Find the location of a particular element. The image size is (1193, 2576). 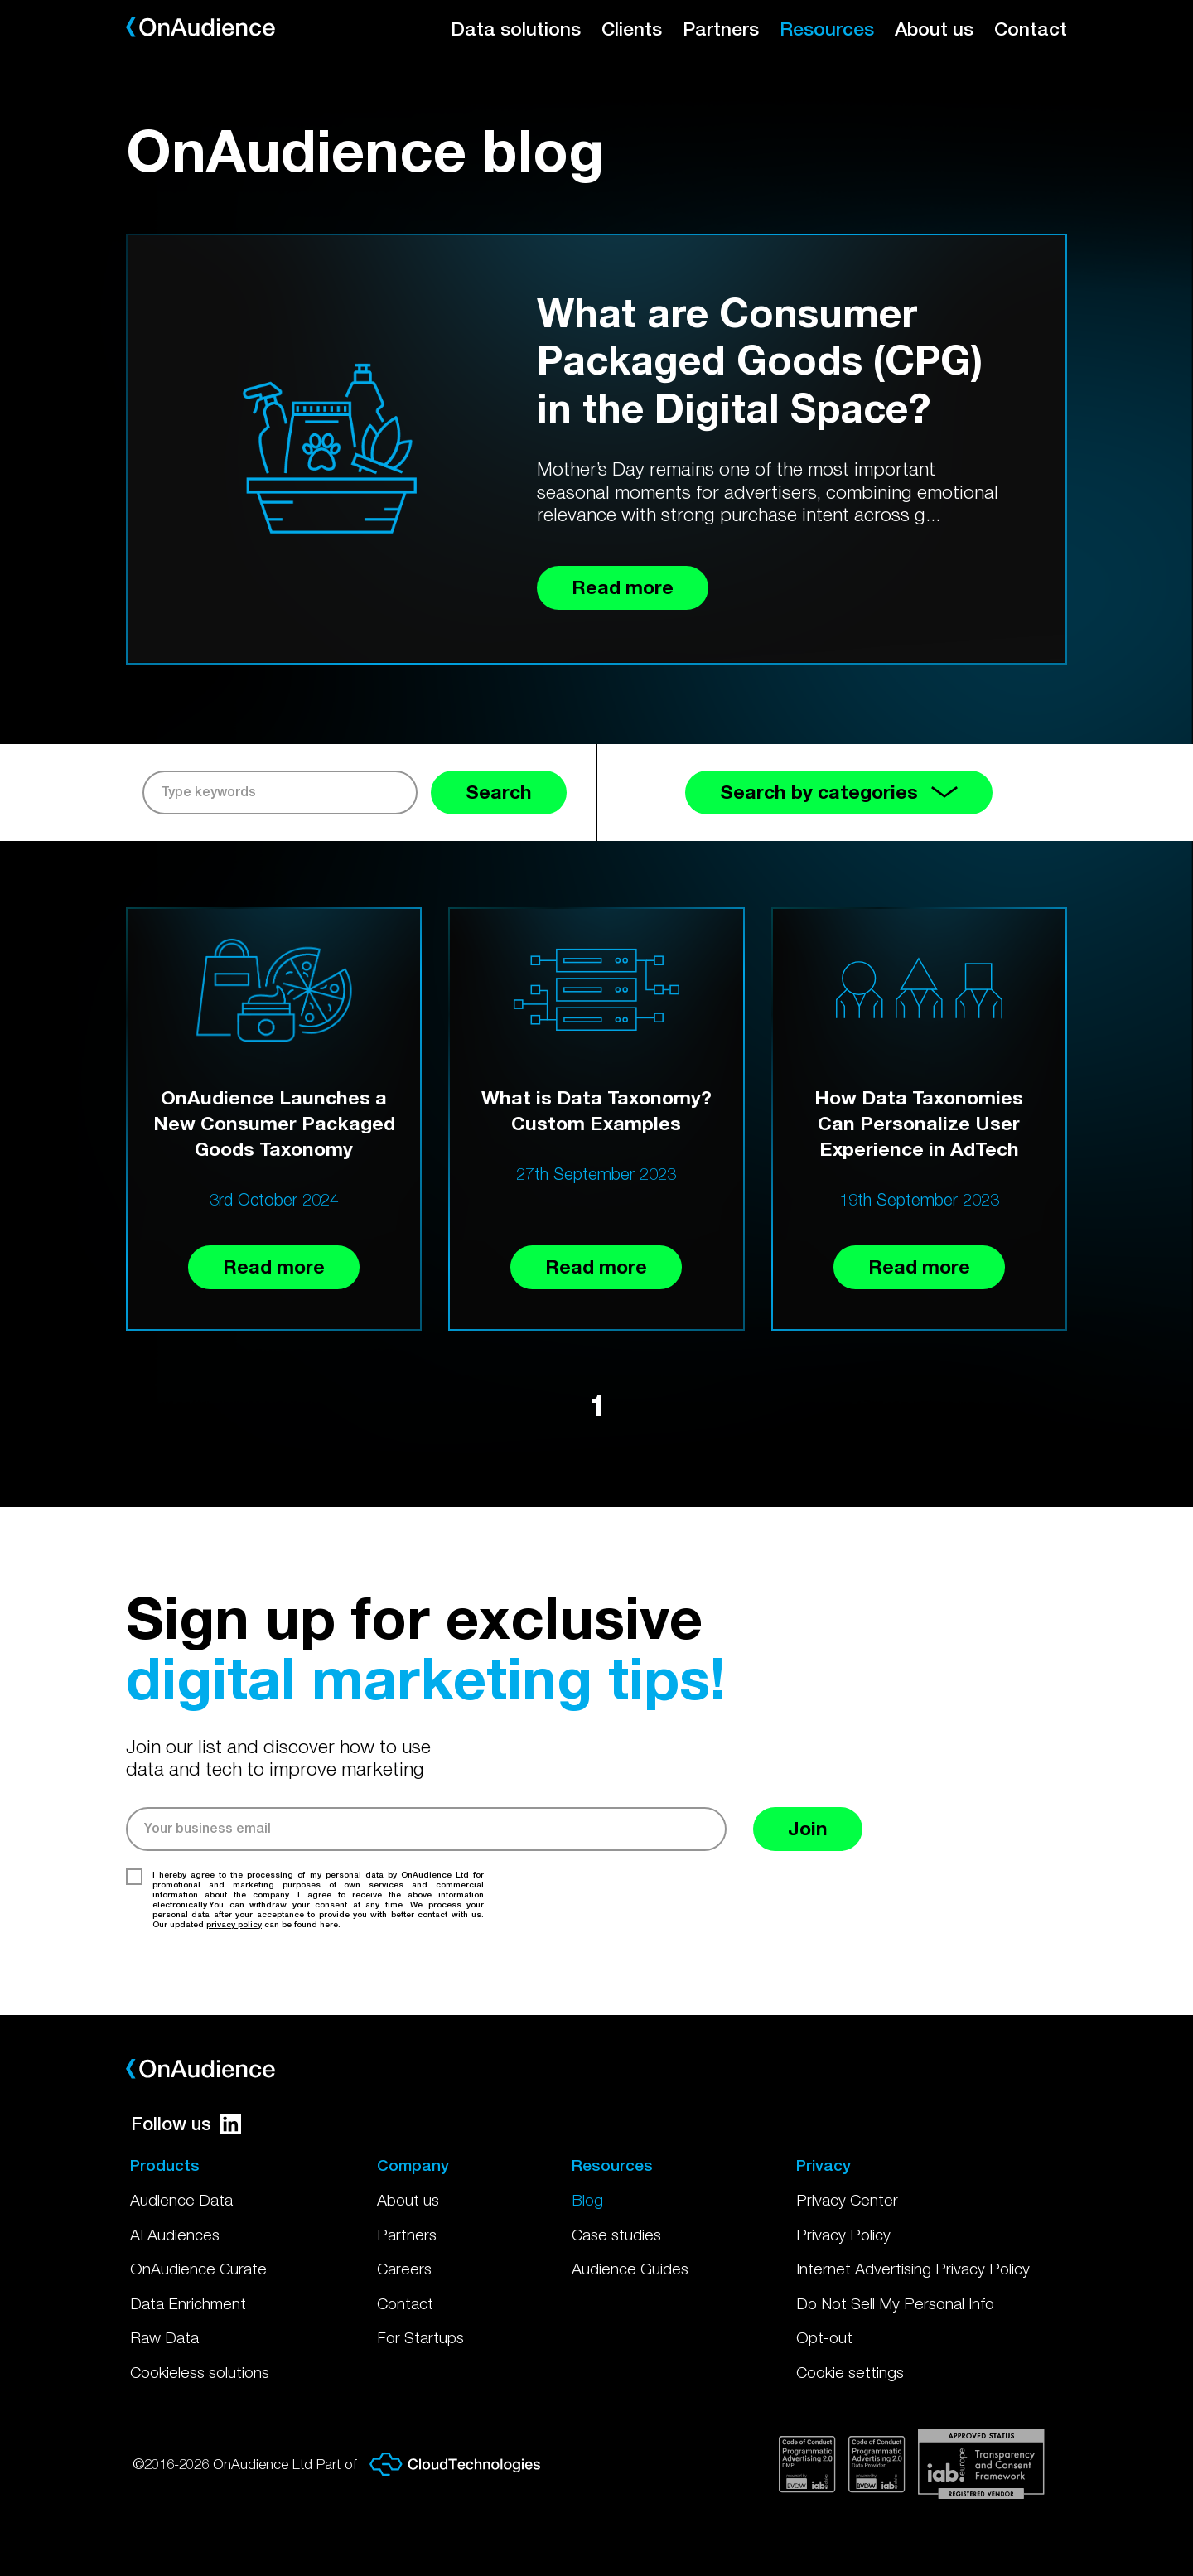

AI Audiences is located at coordinates (175, 2235).